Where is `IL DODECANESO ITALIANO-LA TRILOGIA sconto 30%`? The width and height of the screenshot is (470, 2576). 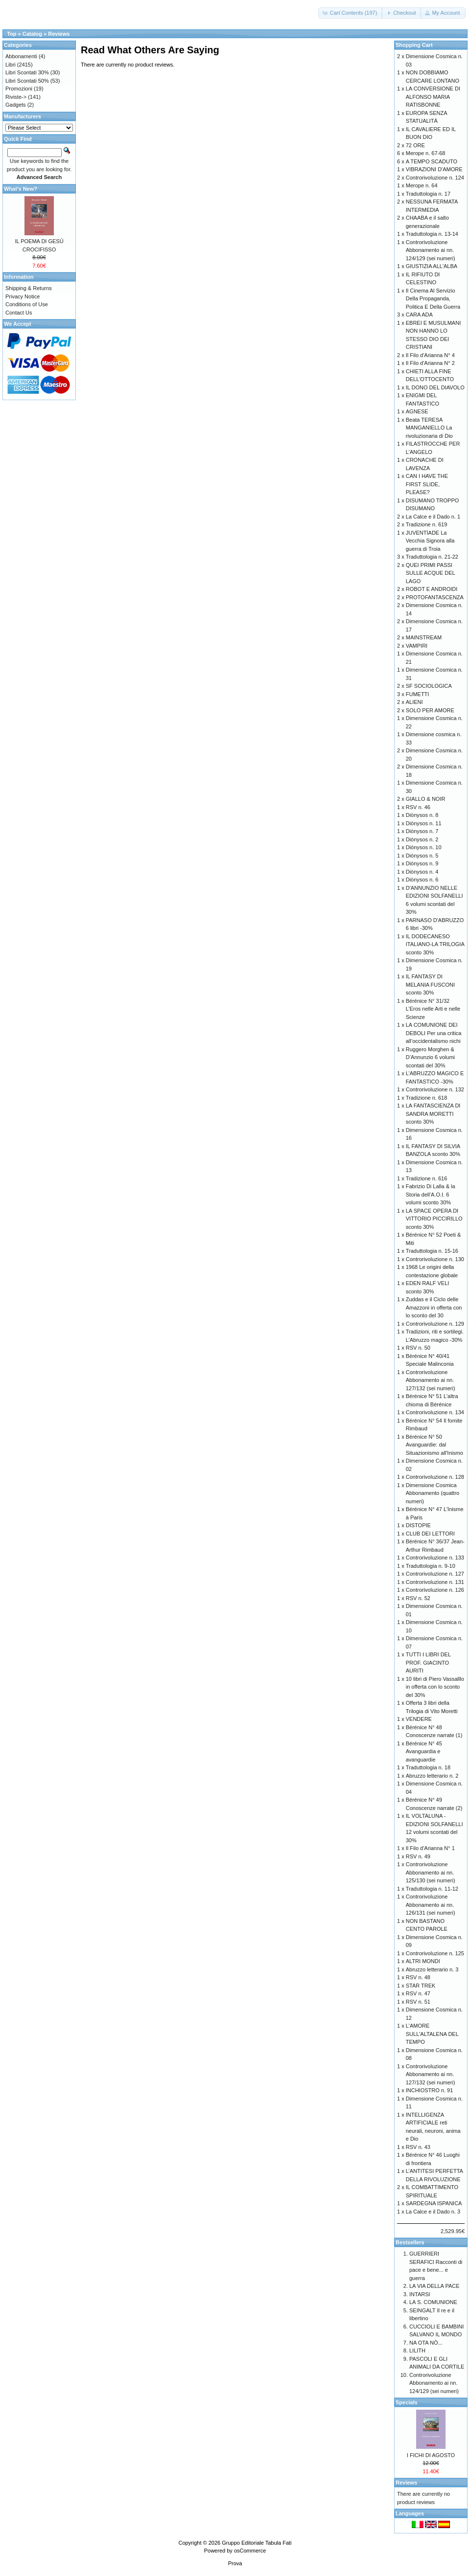
IL DODECANESO ITALIANO-LA TRILOGIA sconto 30% is located at coordinates (435, 944).